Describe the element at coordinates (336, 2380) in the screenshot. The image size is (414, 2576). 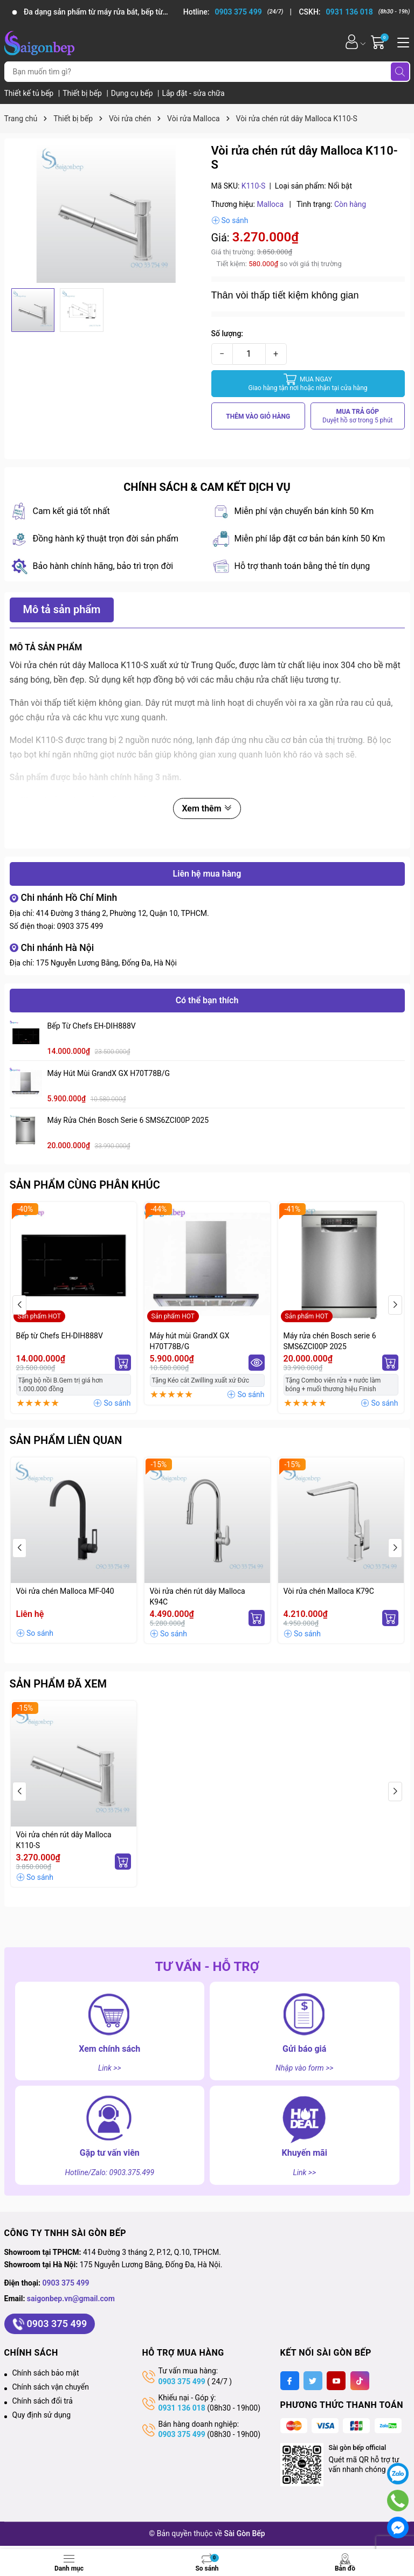
I see `[Youtube]` at that location.